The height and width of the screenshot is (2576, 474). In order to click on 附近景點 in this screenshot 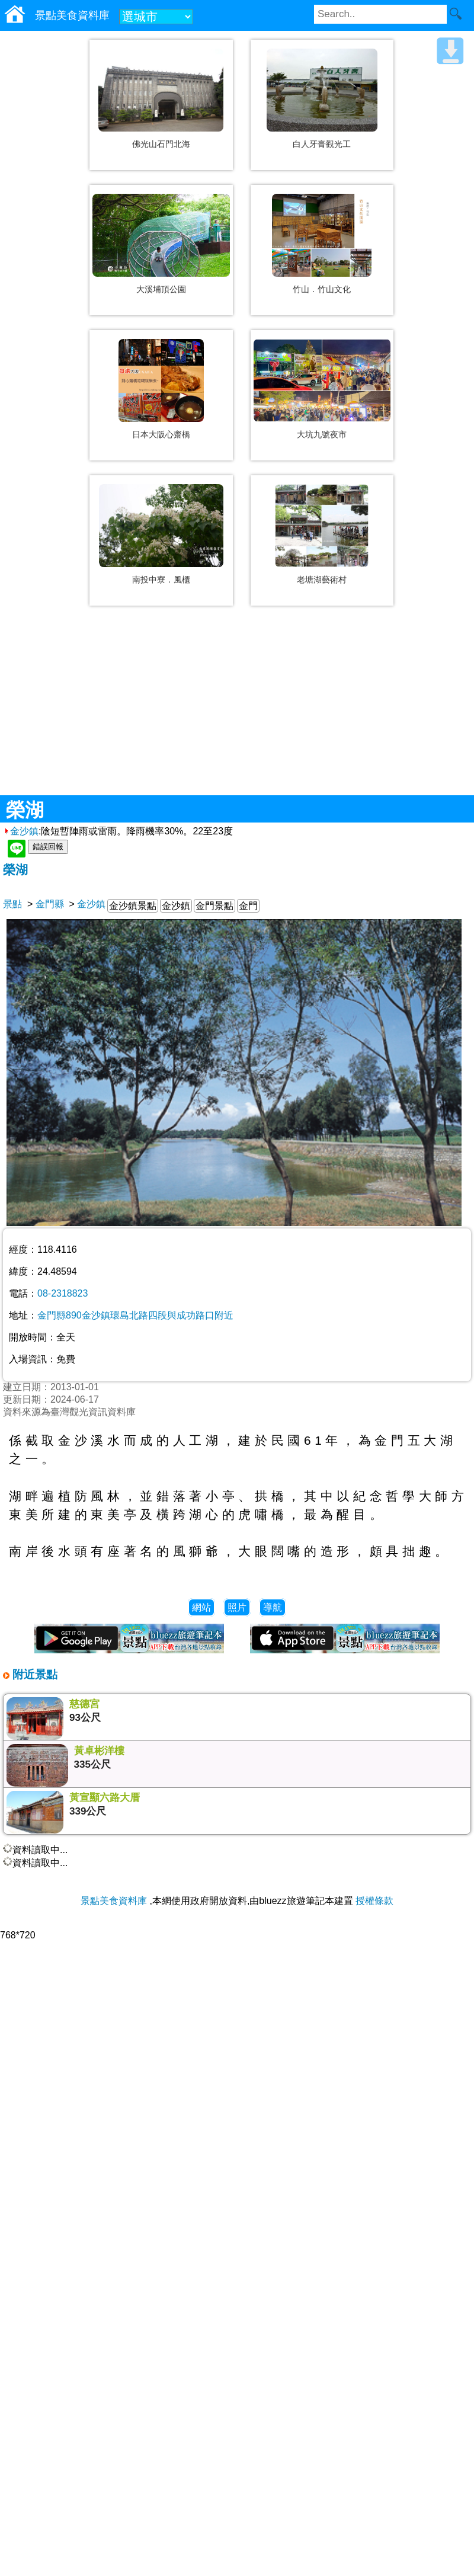, I will do `click(33, 1674)`.